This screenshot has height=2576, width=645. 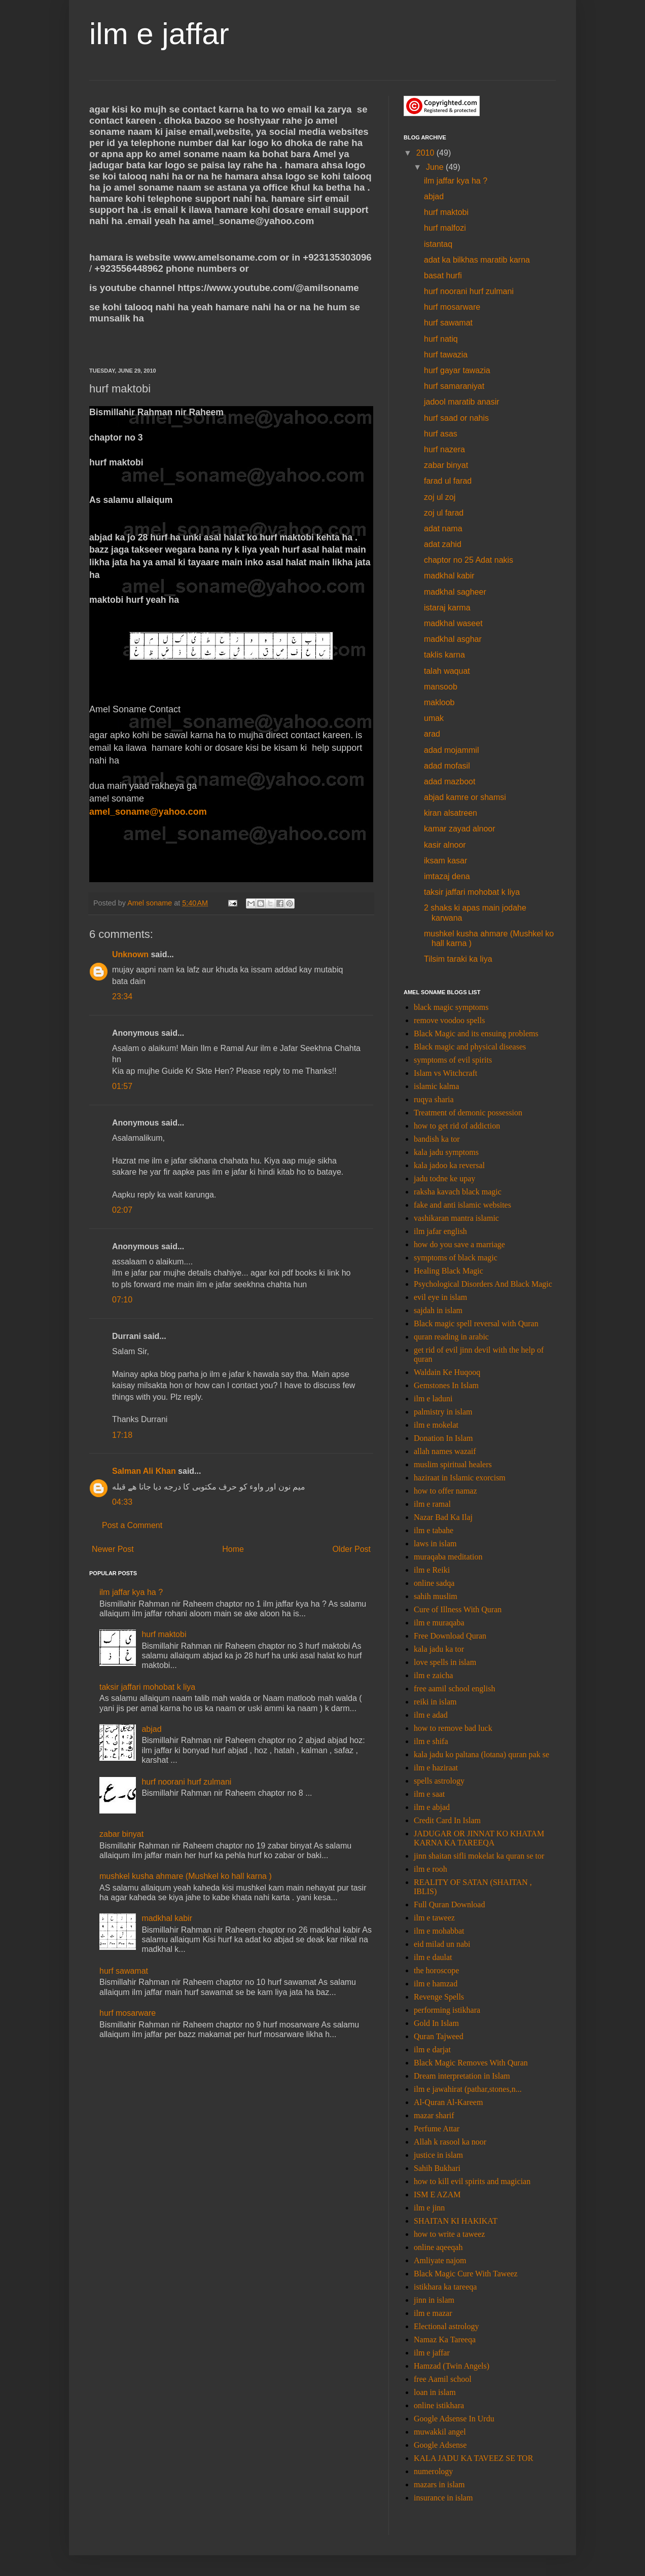 What do you see at coordinates (449, 1165) in the screenshot?
I see `kala jadoo ka reversal` at bounding box center [449, 1165].